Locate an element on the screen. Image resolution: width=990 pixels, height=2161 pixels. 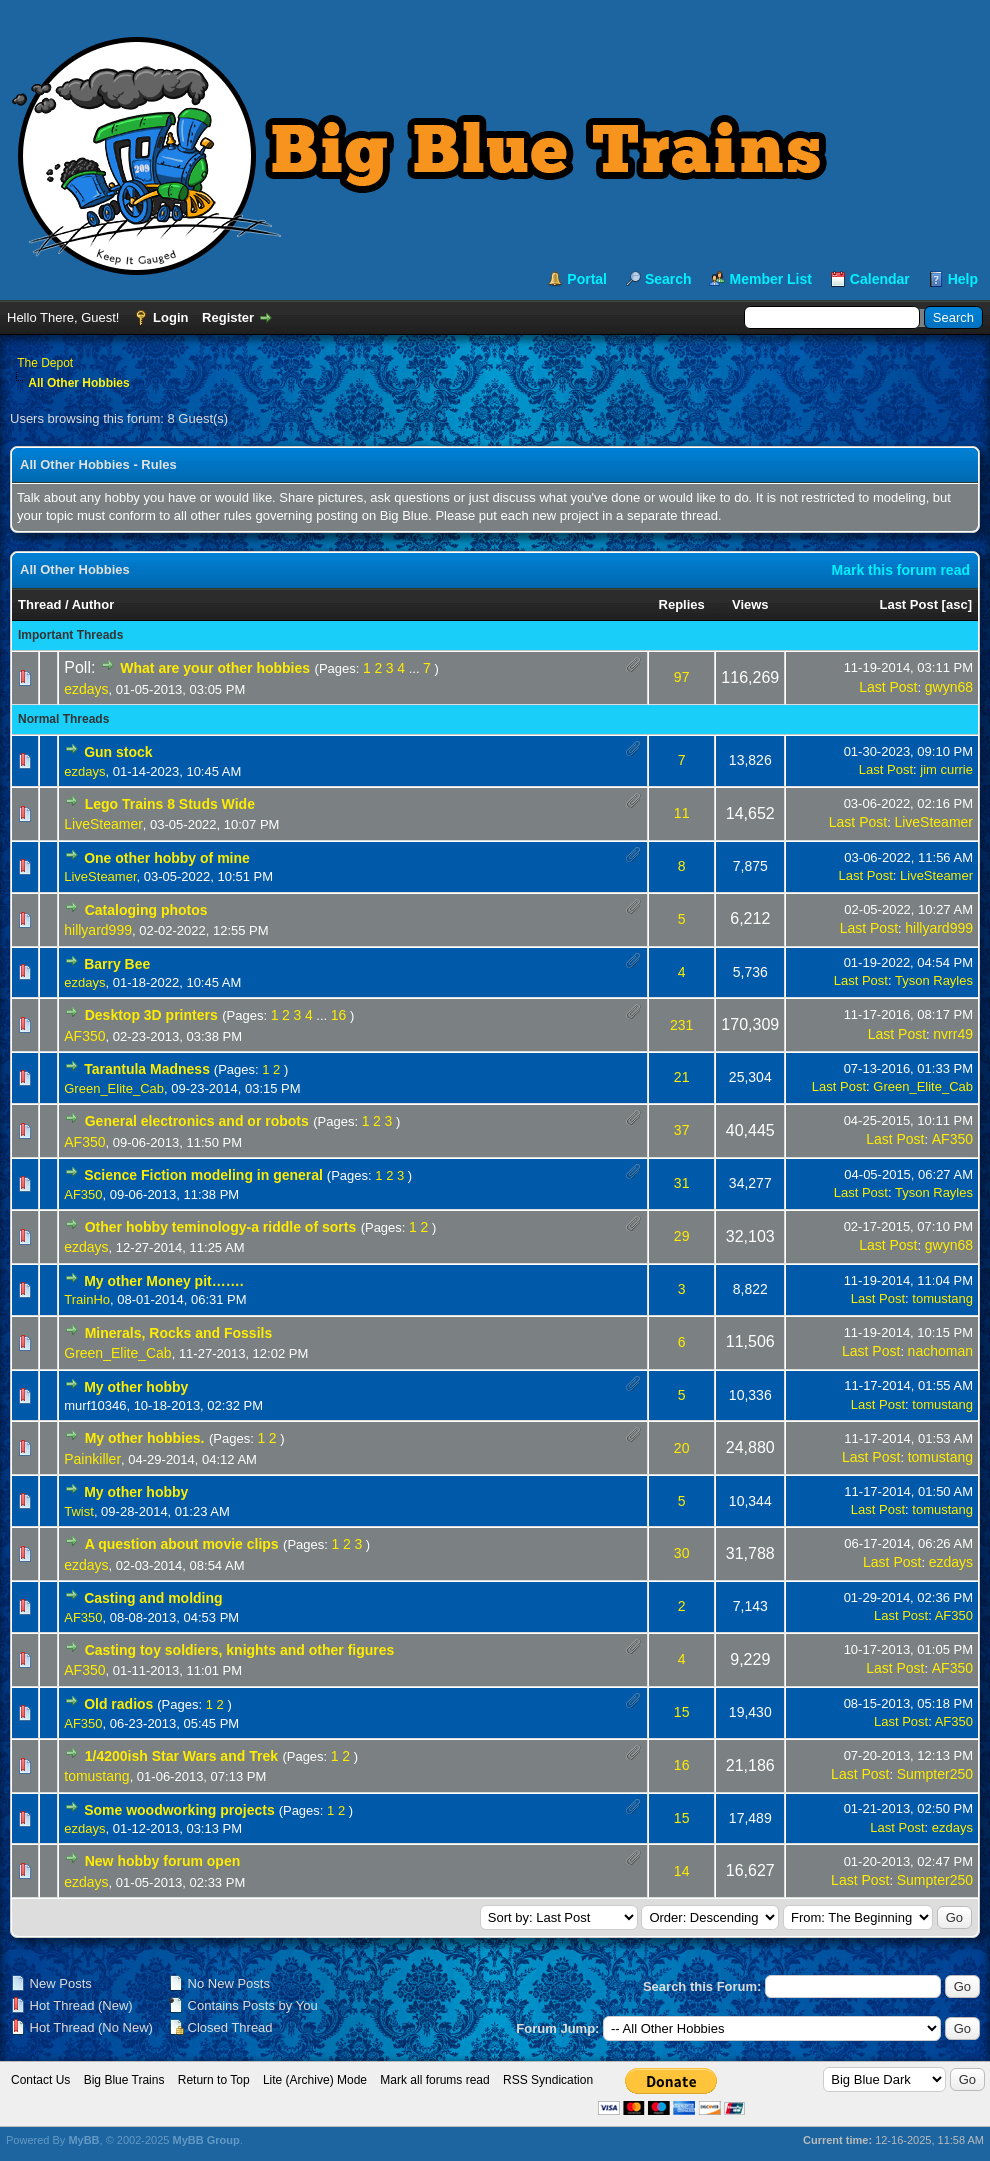
Minerals, Rocks and Fossils is located at coordinates (179, 1333).